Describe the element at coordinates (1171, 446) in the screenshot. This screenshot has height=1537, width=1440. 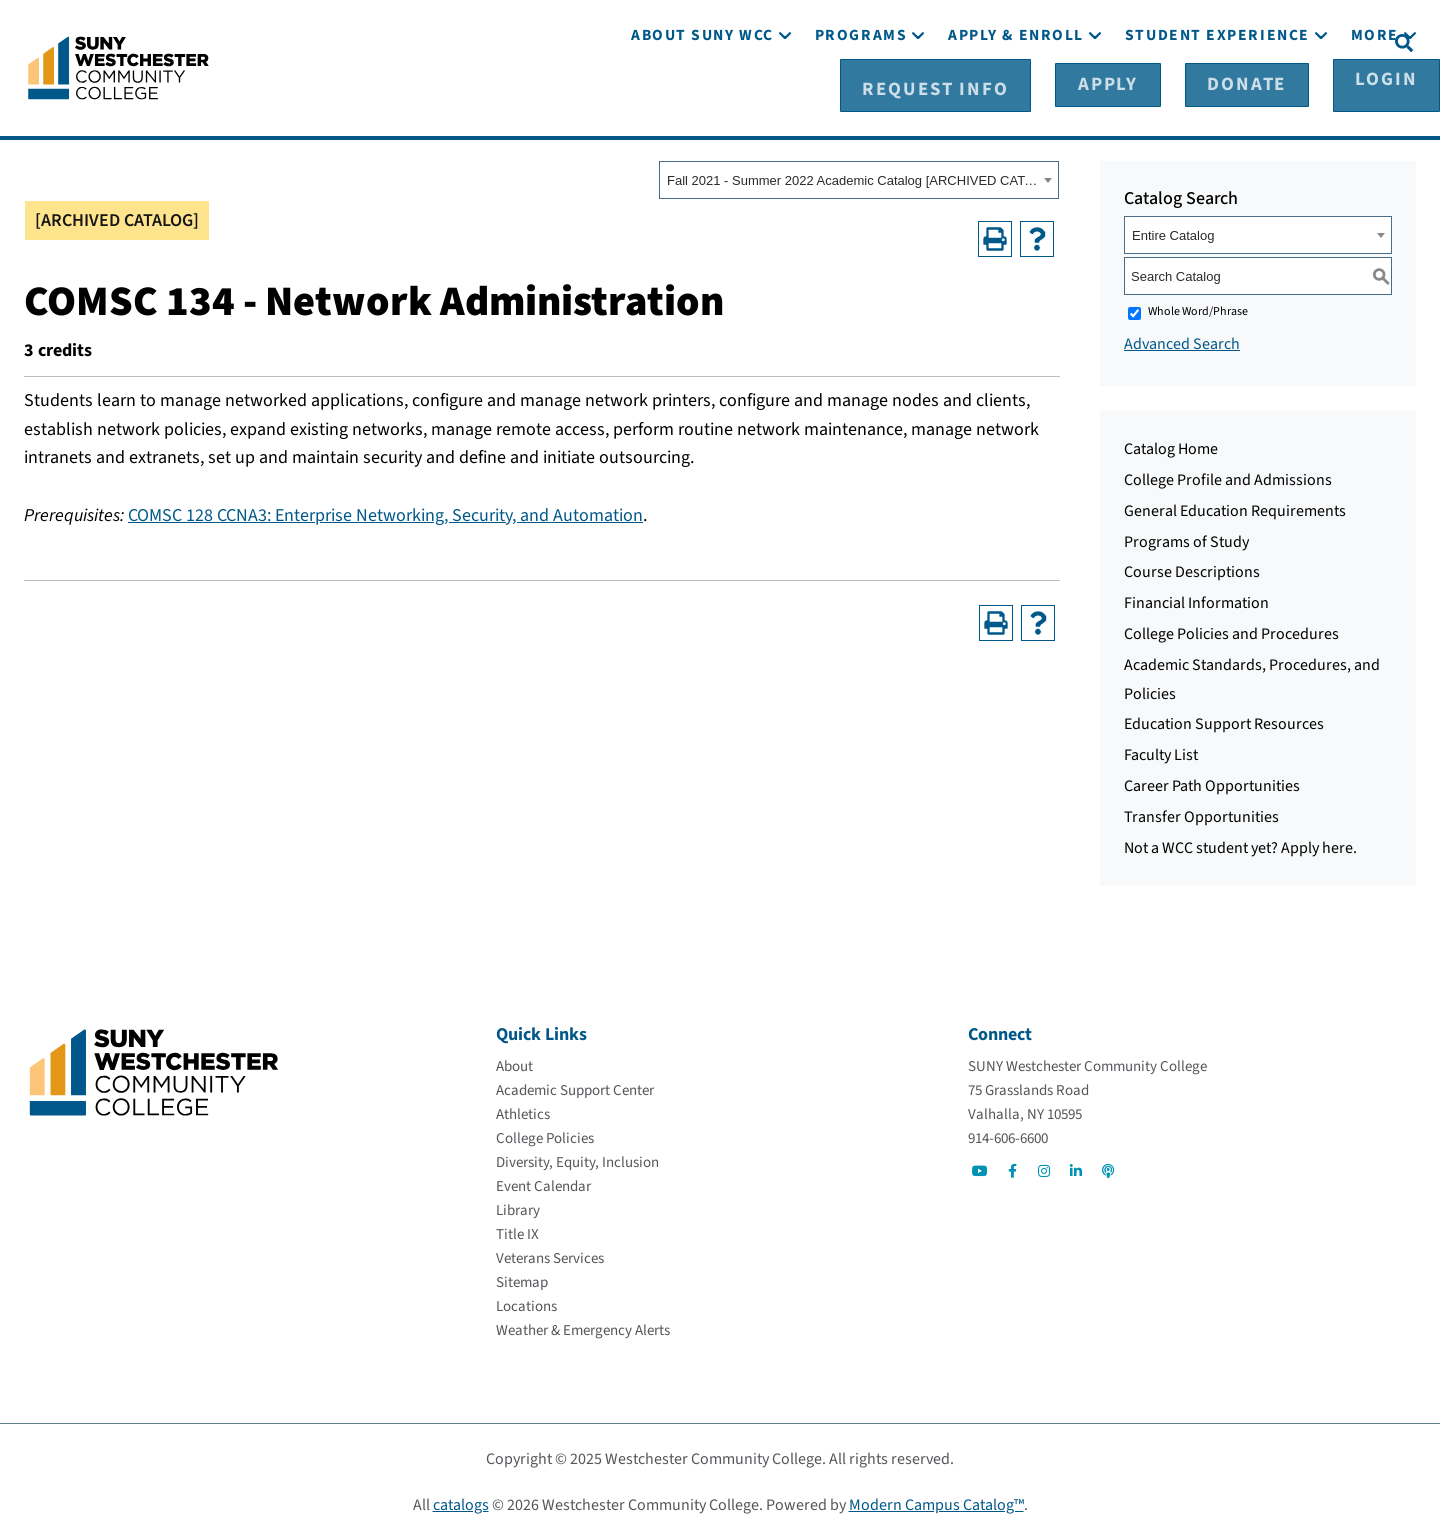
I see `Catalog Home` at that location.